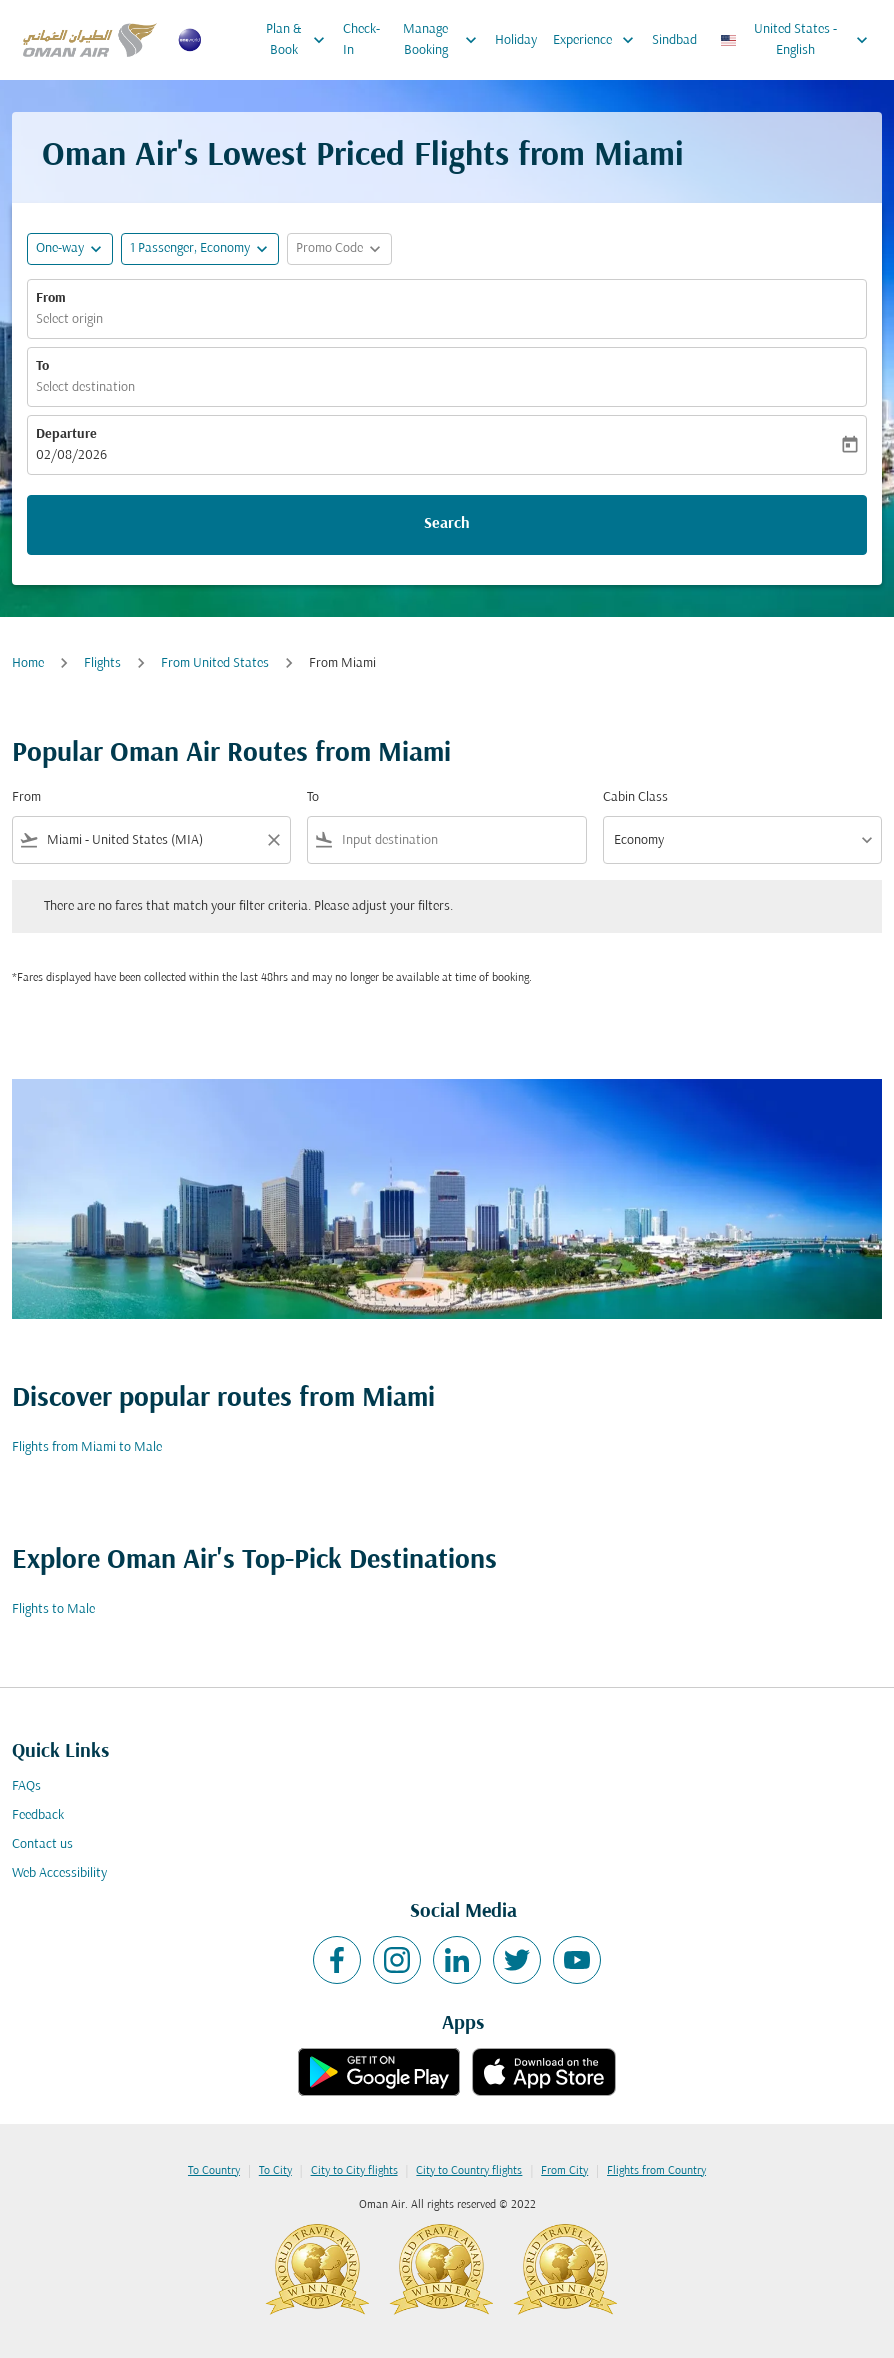  I want to click on Select destination [fc-booking-destination-aria-label], so click(85, 387).